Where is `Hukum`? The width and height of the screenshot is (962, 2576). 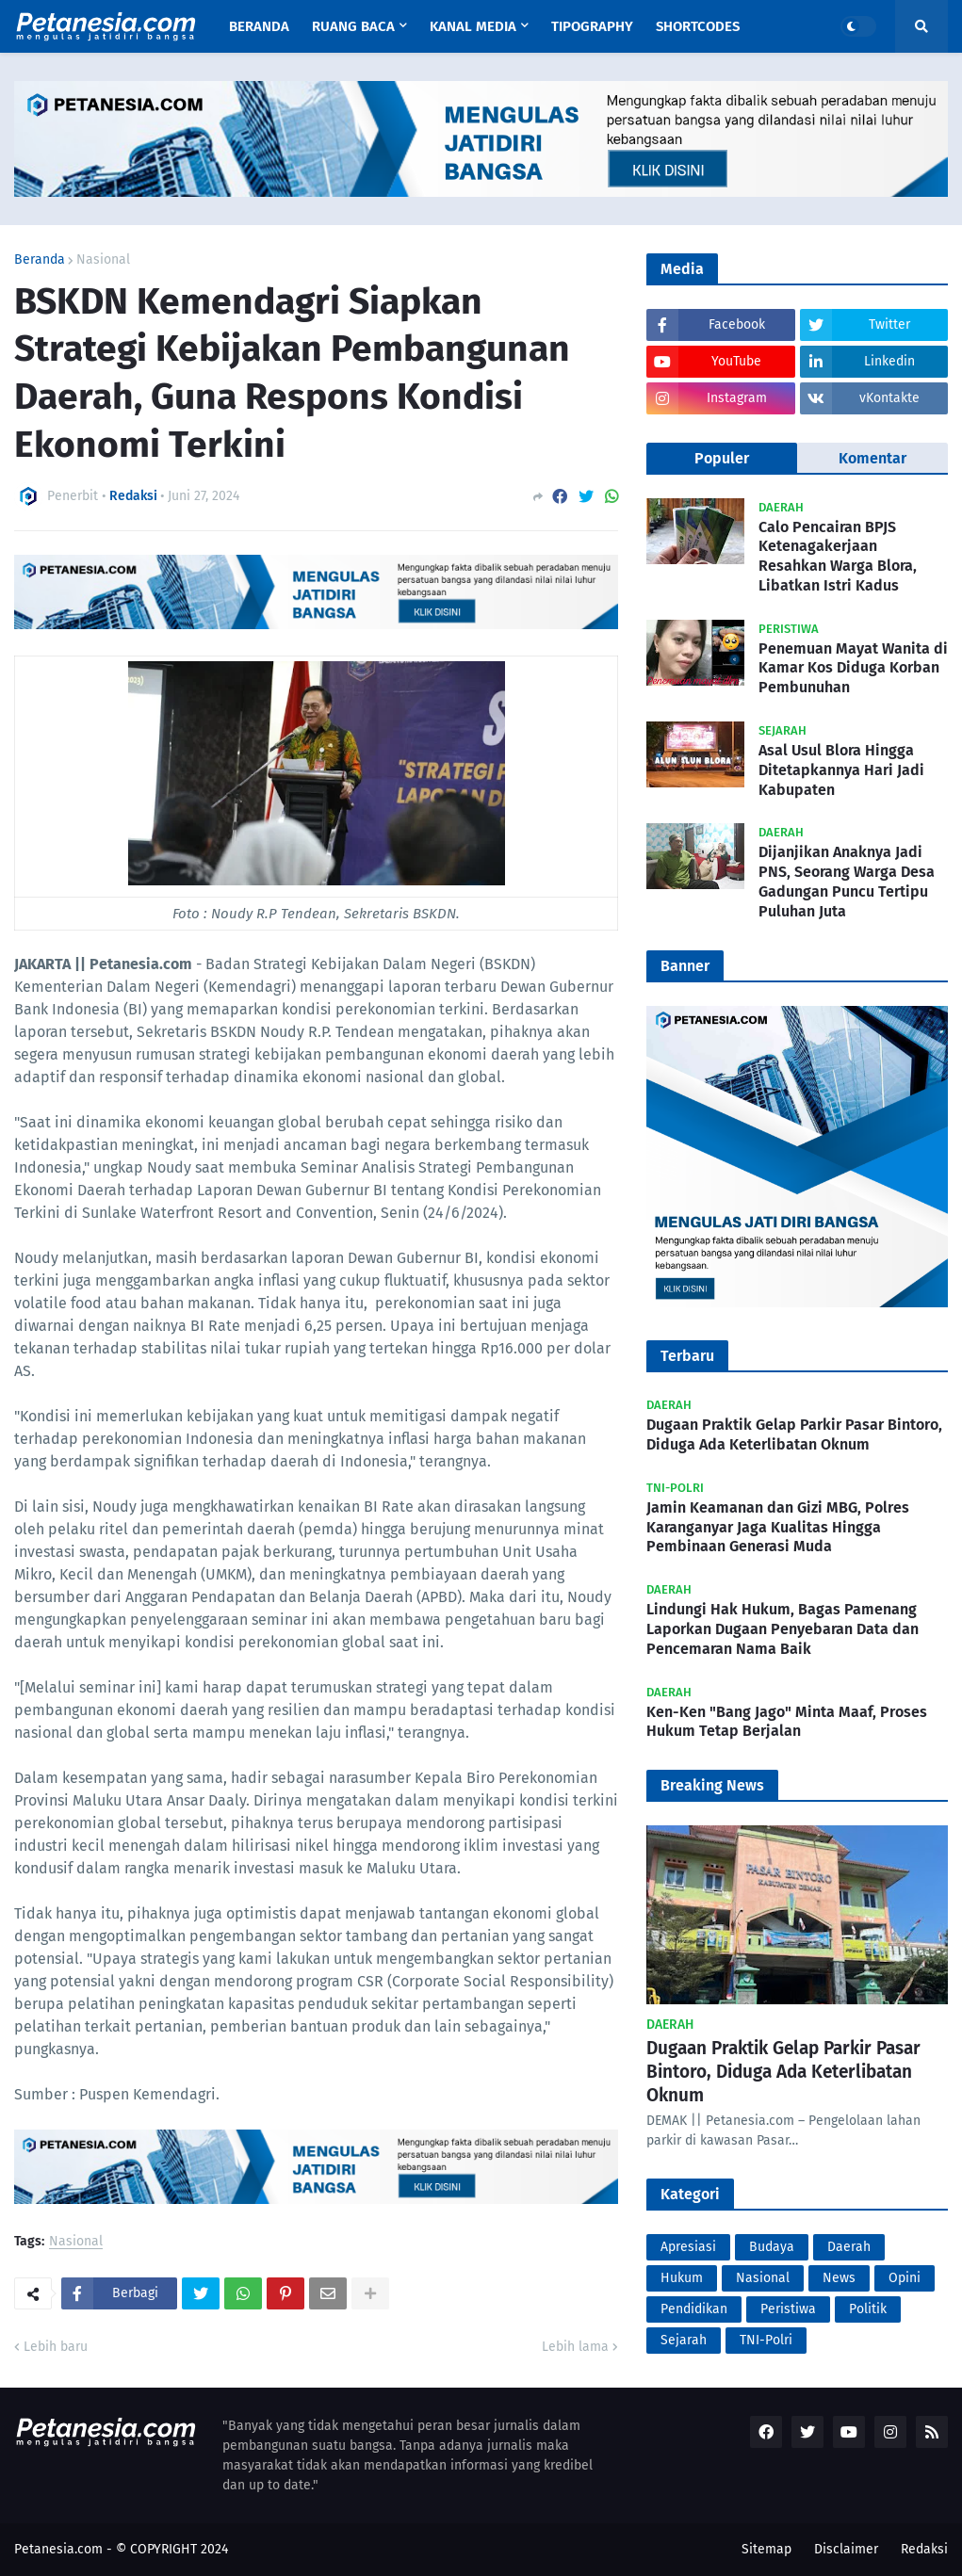 Hukum is located at coordinates (681, 2278).